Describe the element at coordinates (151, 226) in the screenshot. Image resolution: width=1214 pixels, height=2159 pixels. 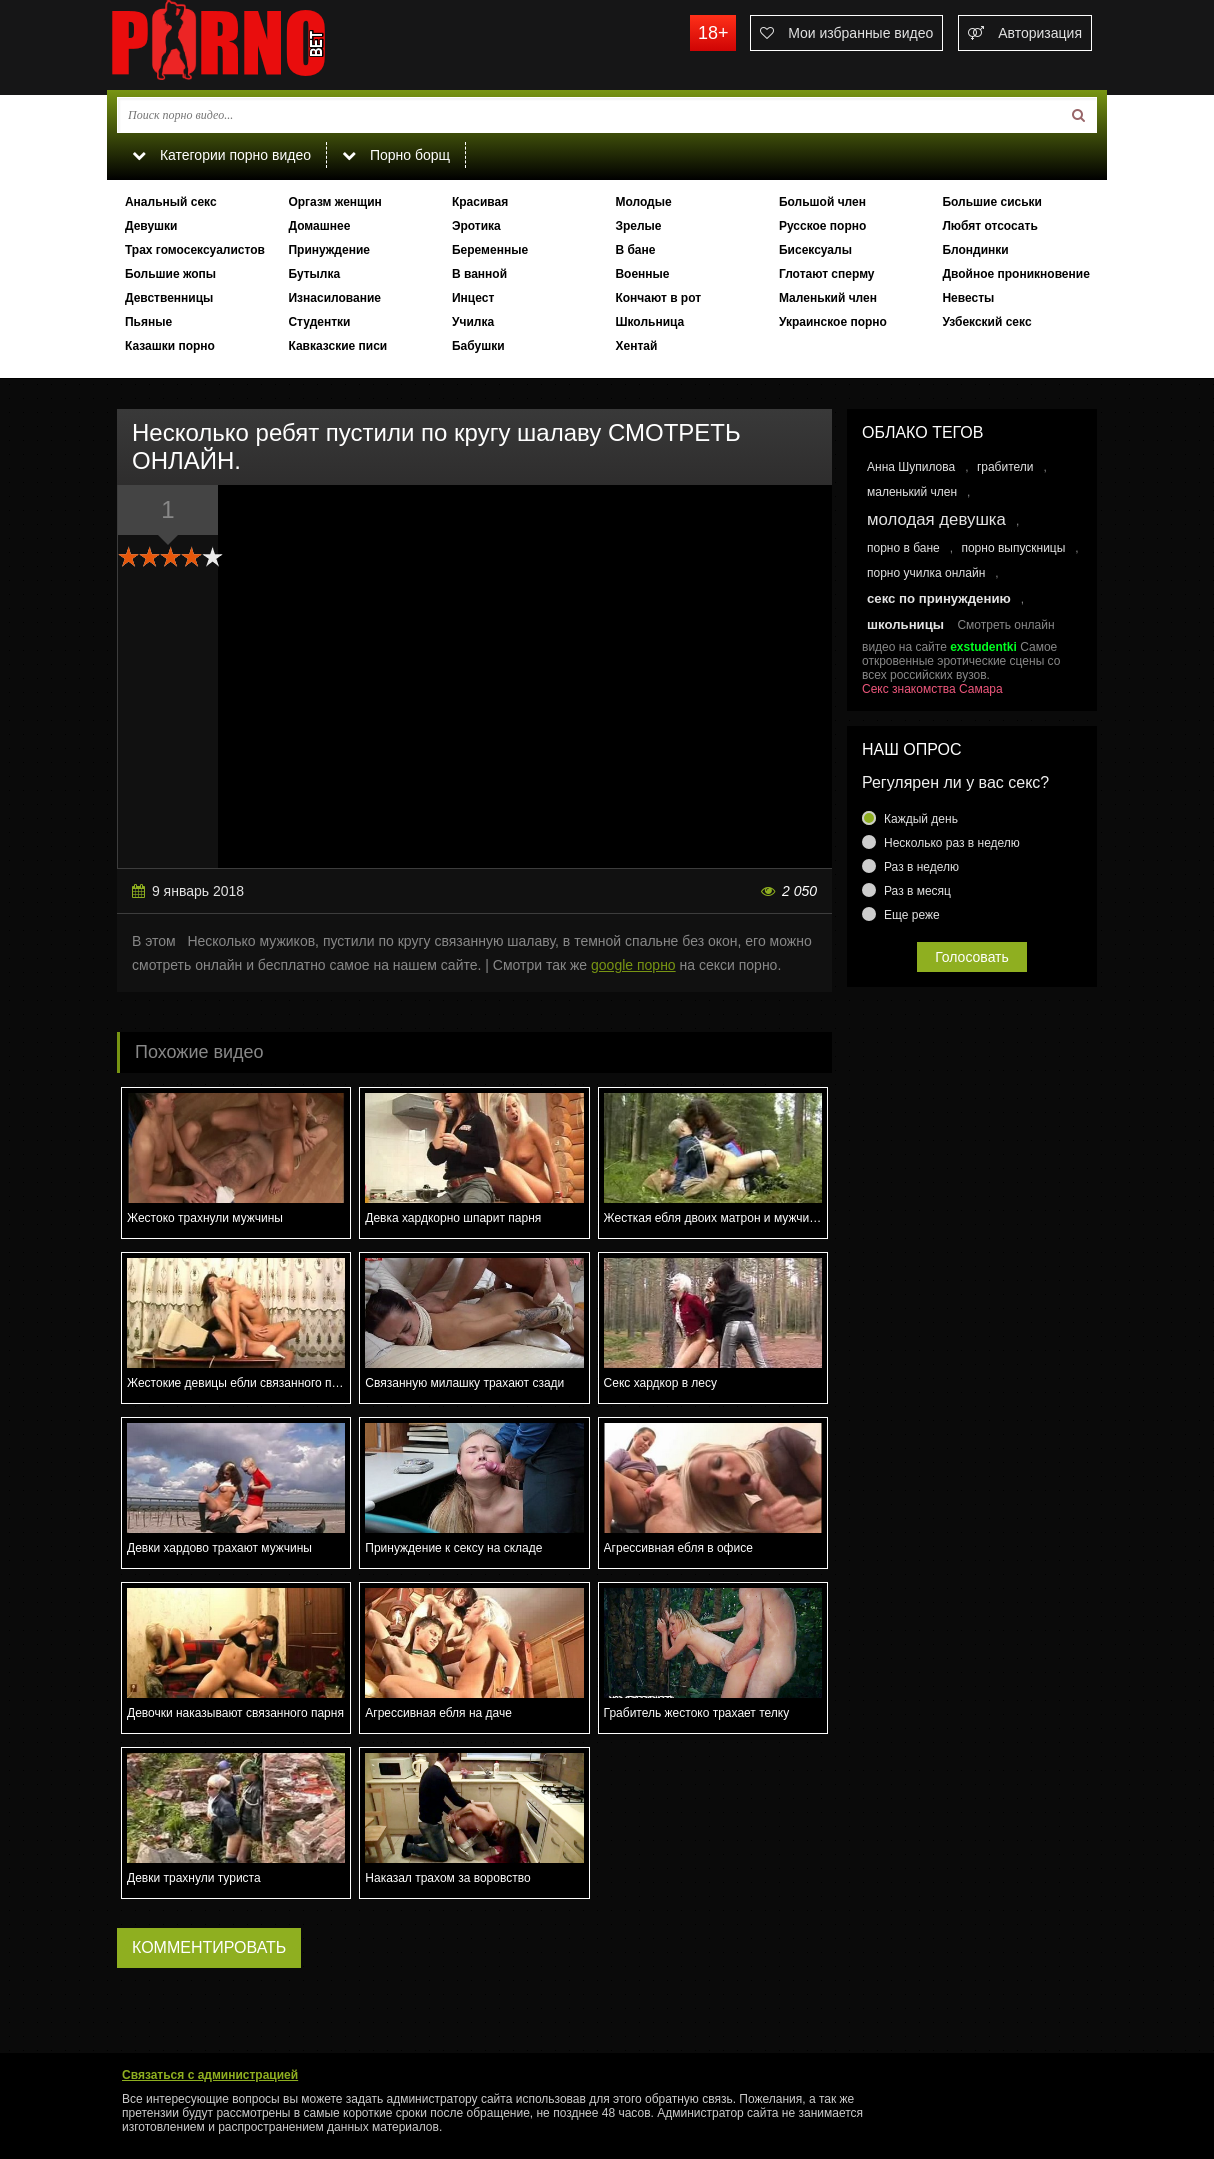
I see `Девушки` at that location.